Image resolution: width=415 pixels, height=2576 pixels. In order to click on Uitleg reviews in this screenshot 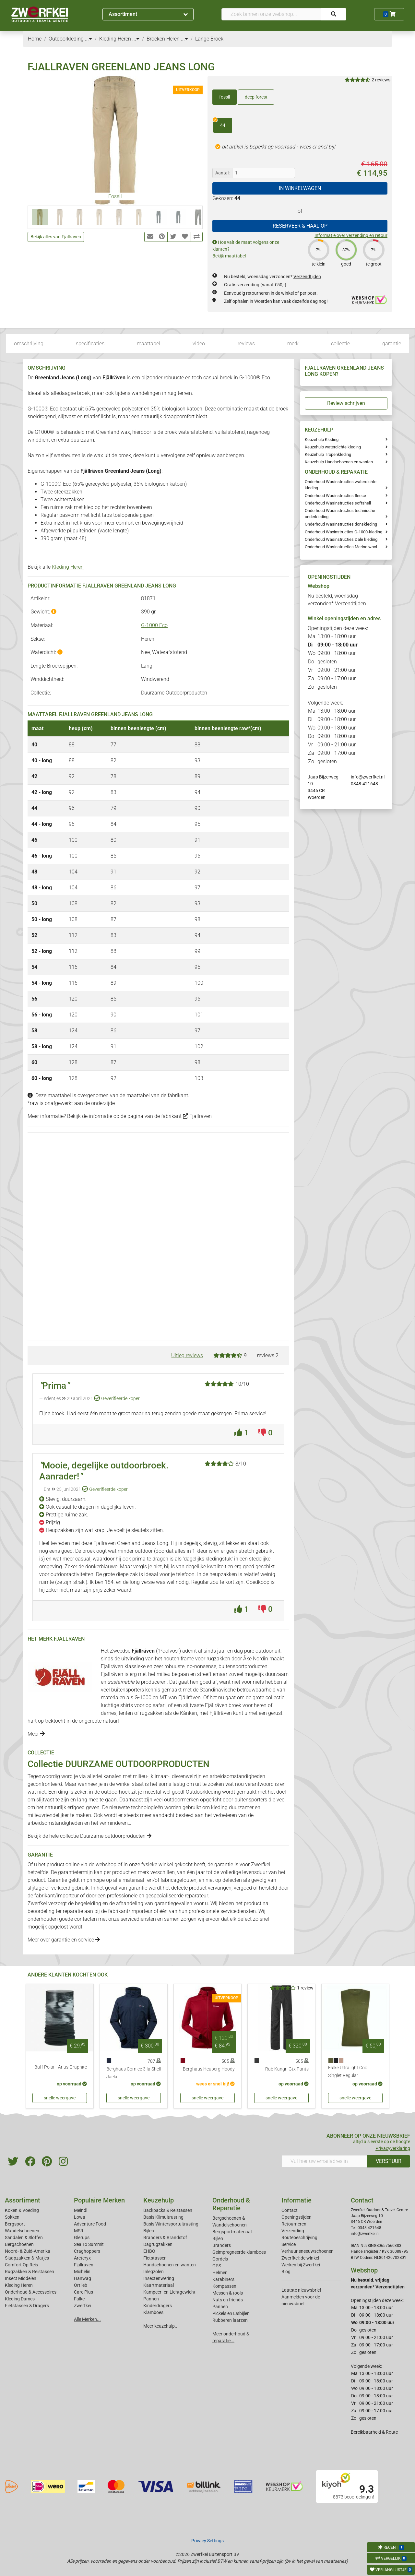, I will do `click(187, 1355)`.